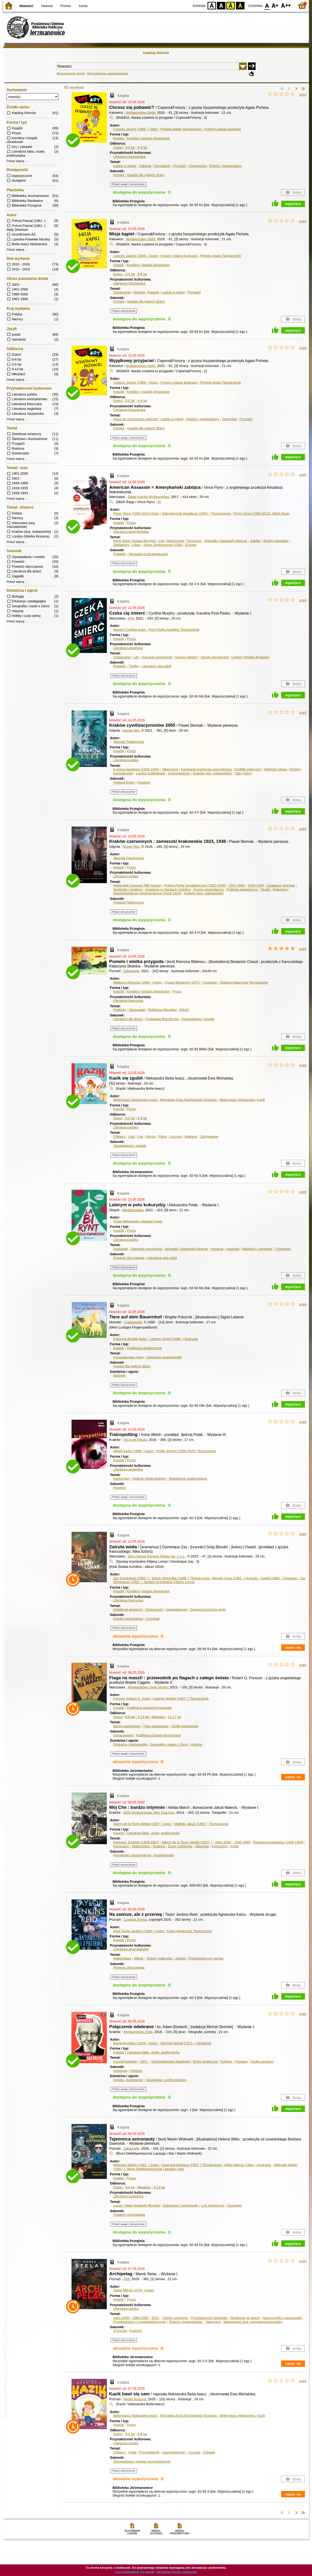  What do you see at coordinates (145, 166) in the screenshot?
I see `Zabawa` at bounding box center [145, 166].